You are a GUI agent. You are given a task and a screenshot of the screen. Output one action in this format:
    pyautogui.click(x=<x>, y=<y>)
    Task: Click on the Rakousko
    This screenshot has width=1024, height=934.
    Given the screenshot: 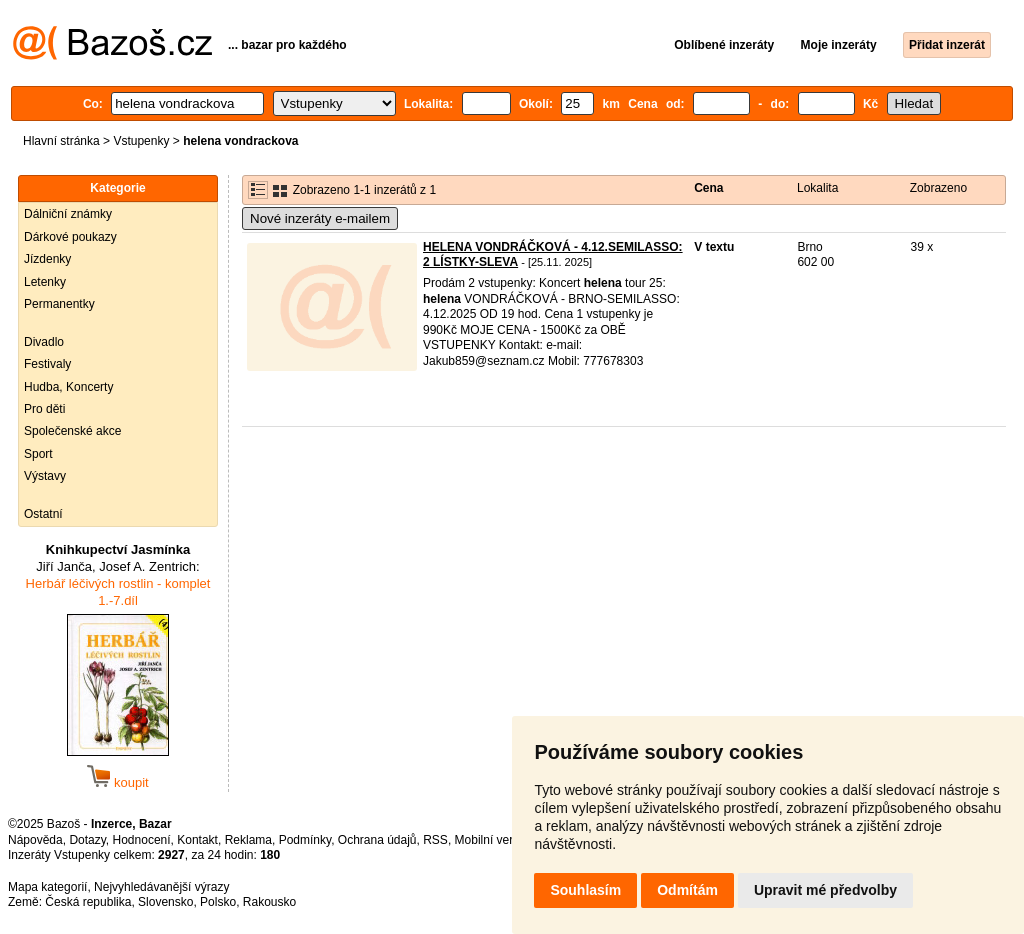 What is the action you would take?
    pyautogui.click(x=269, y=902)
    